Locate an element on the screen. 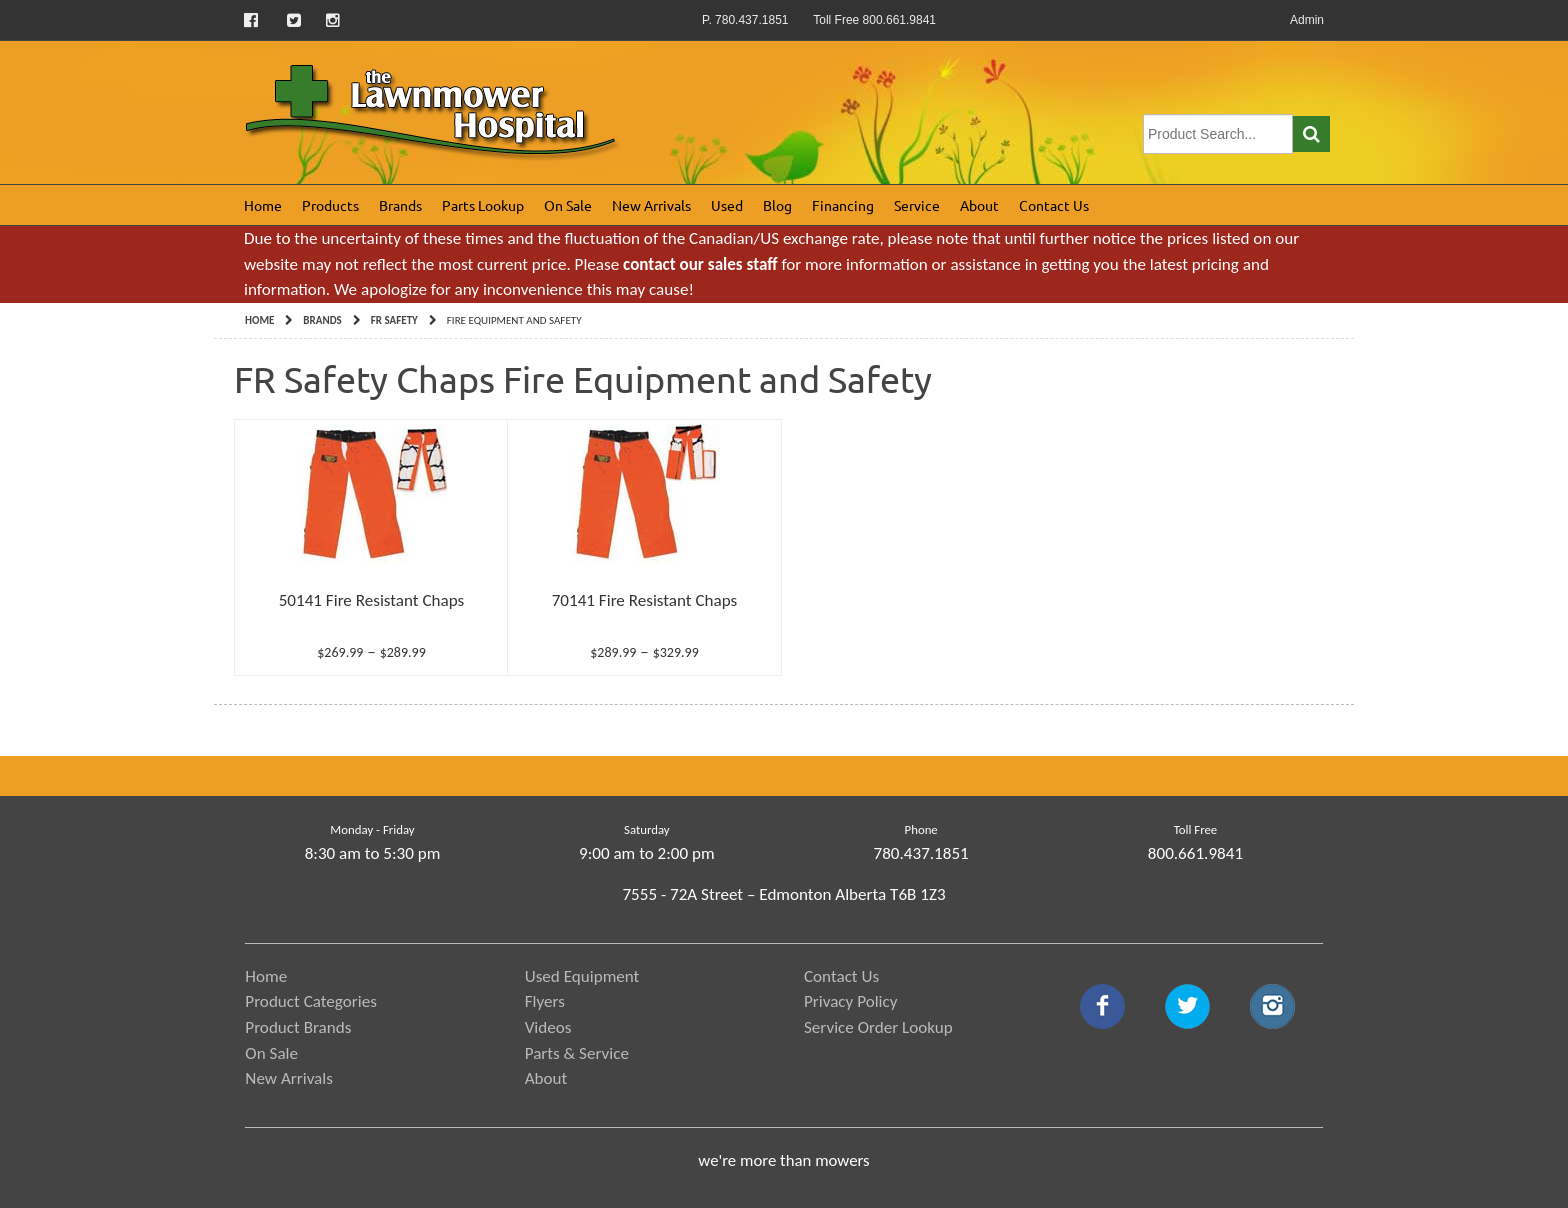  Brands is located at coordinates (400, 205).